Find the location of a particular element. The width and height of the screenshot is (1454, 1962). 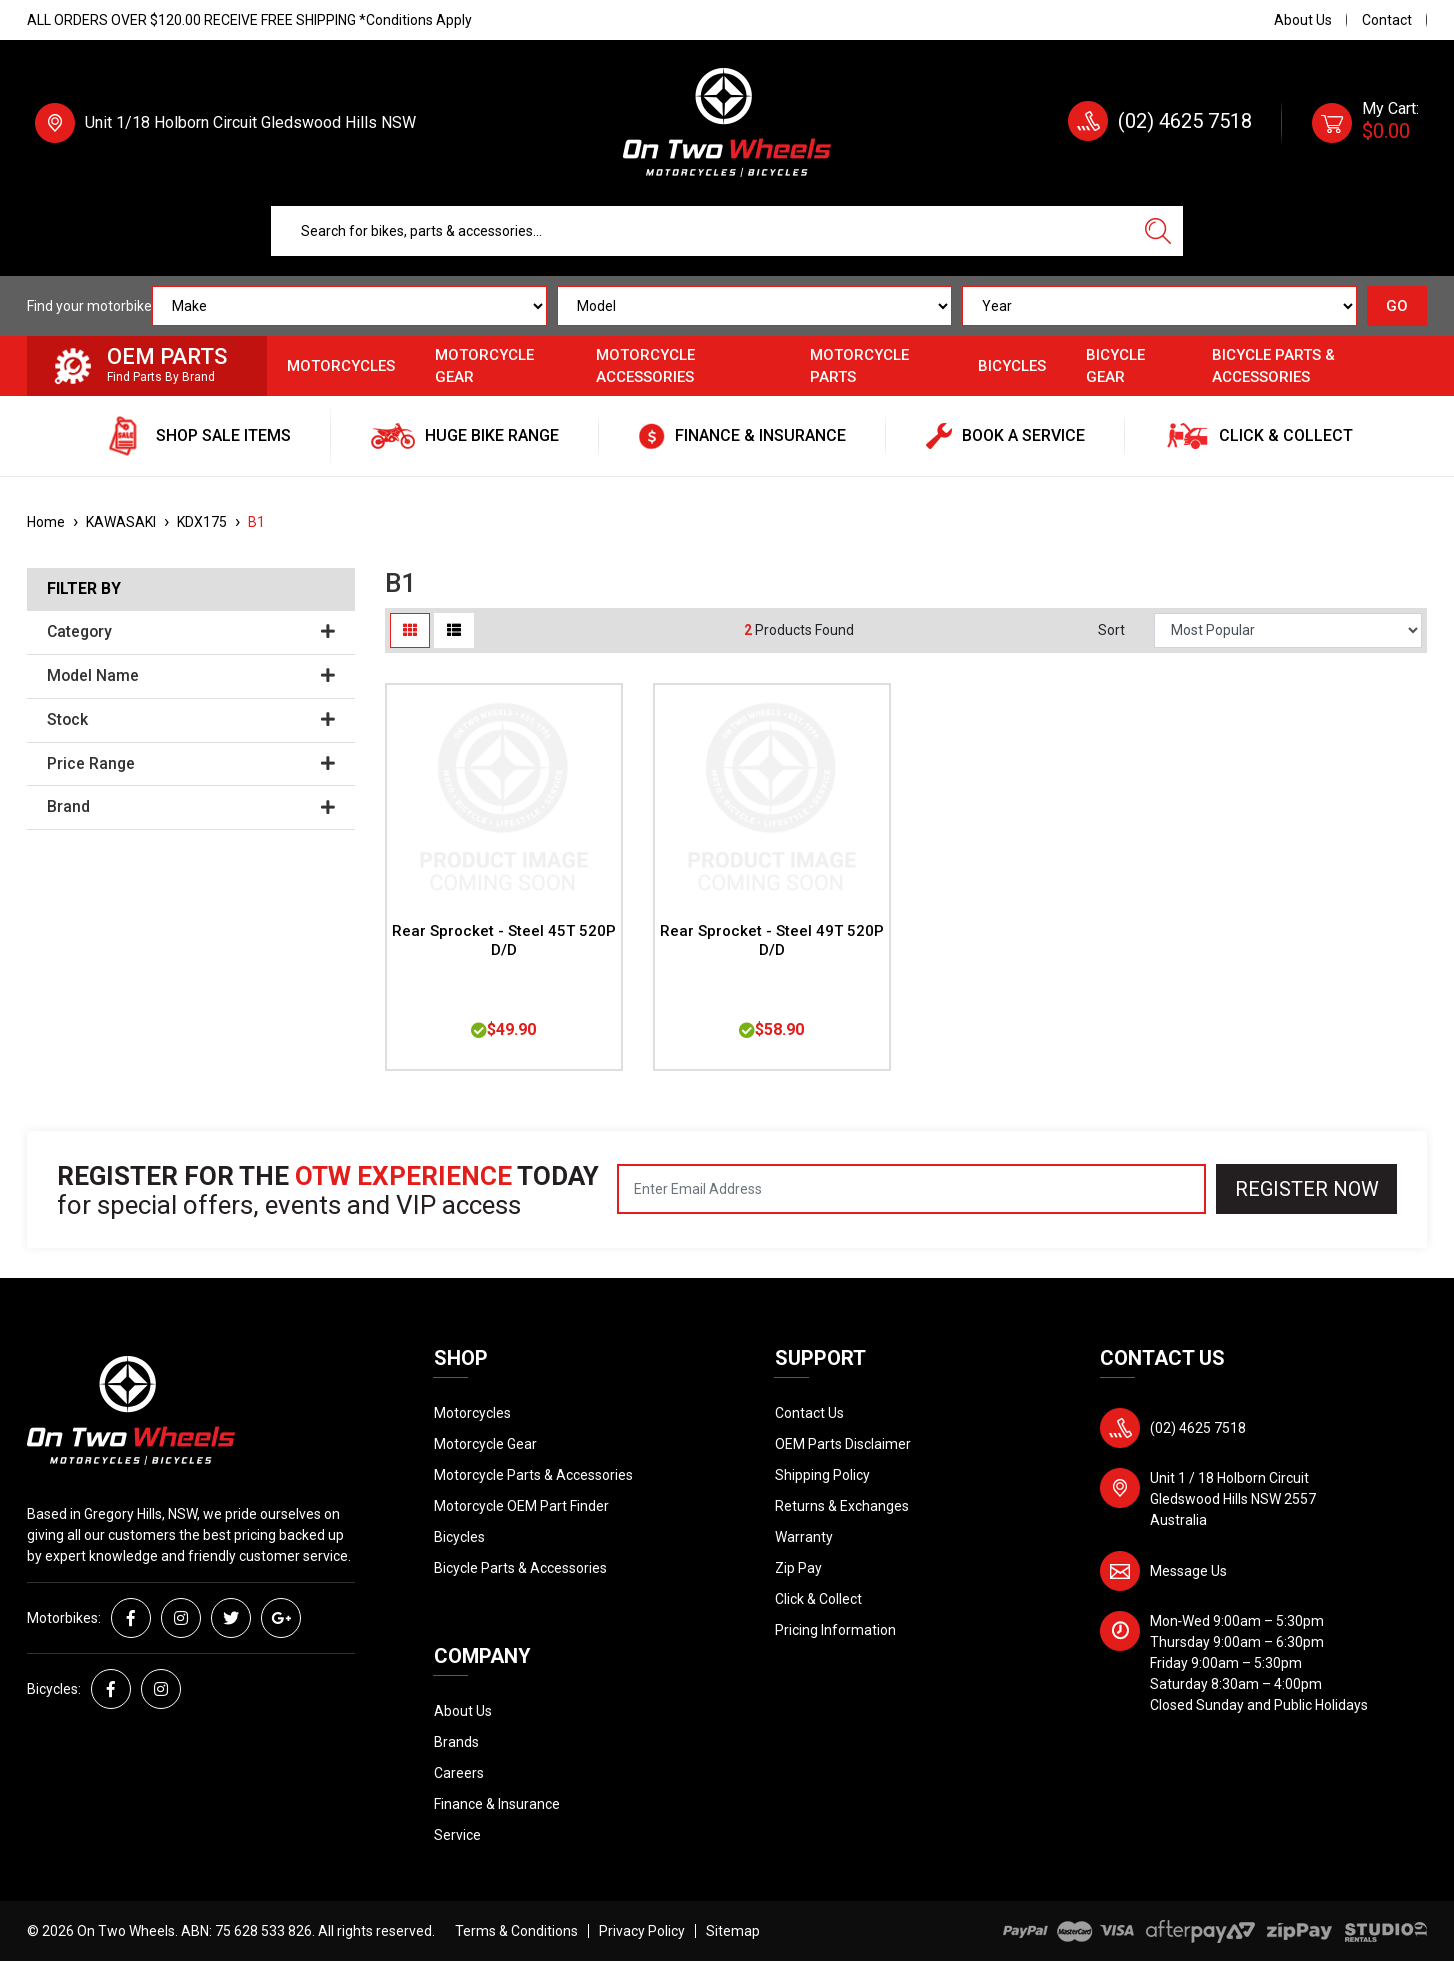

[Sort products by] is located at coordinates (1288, 630).